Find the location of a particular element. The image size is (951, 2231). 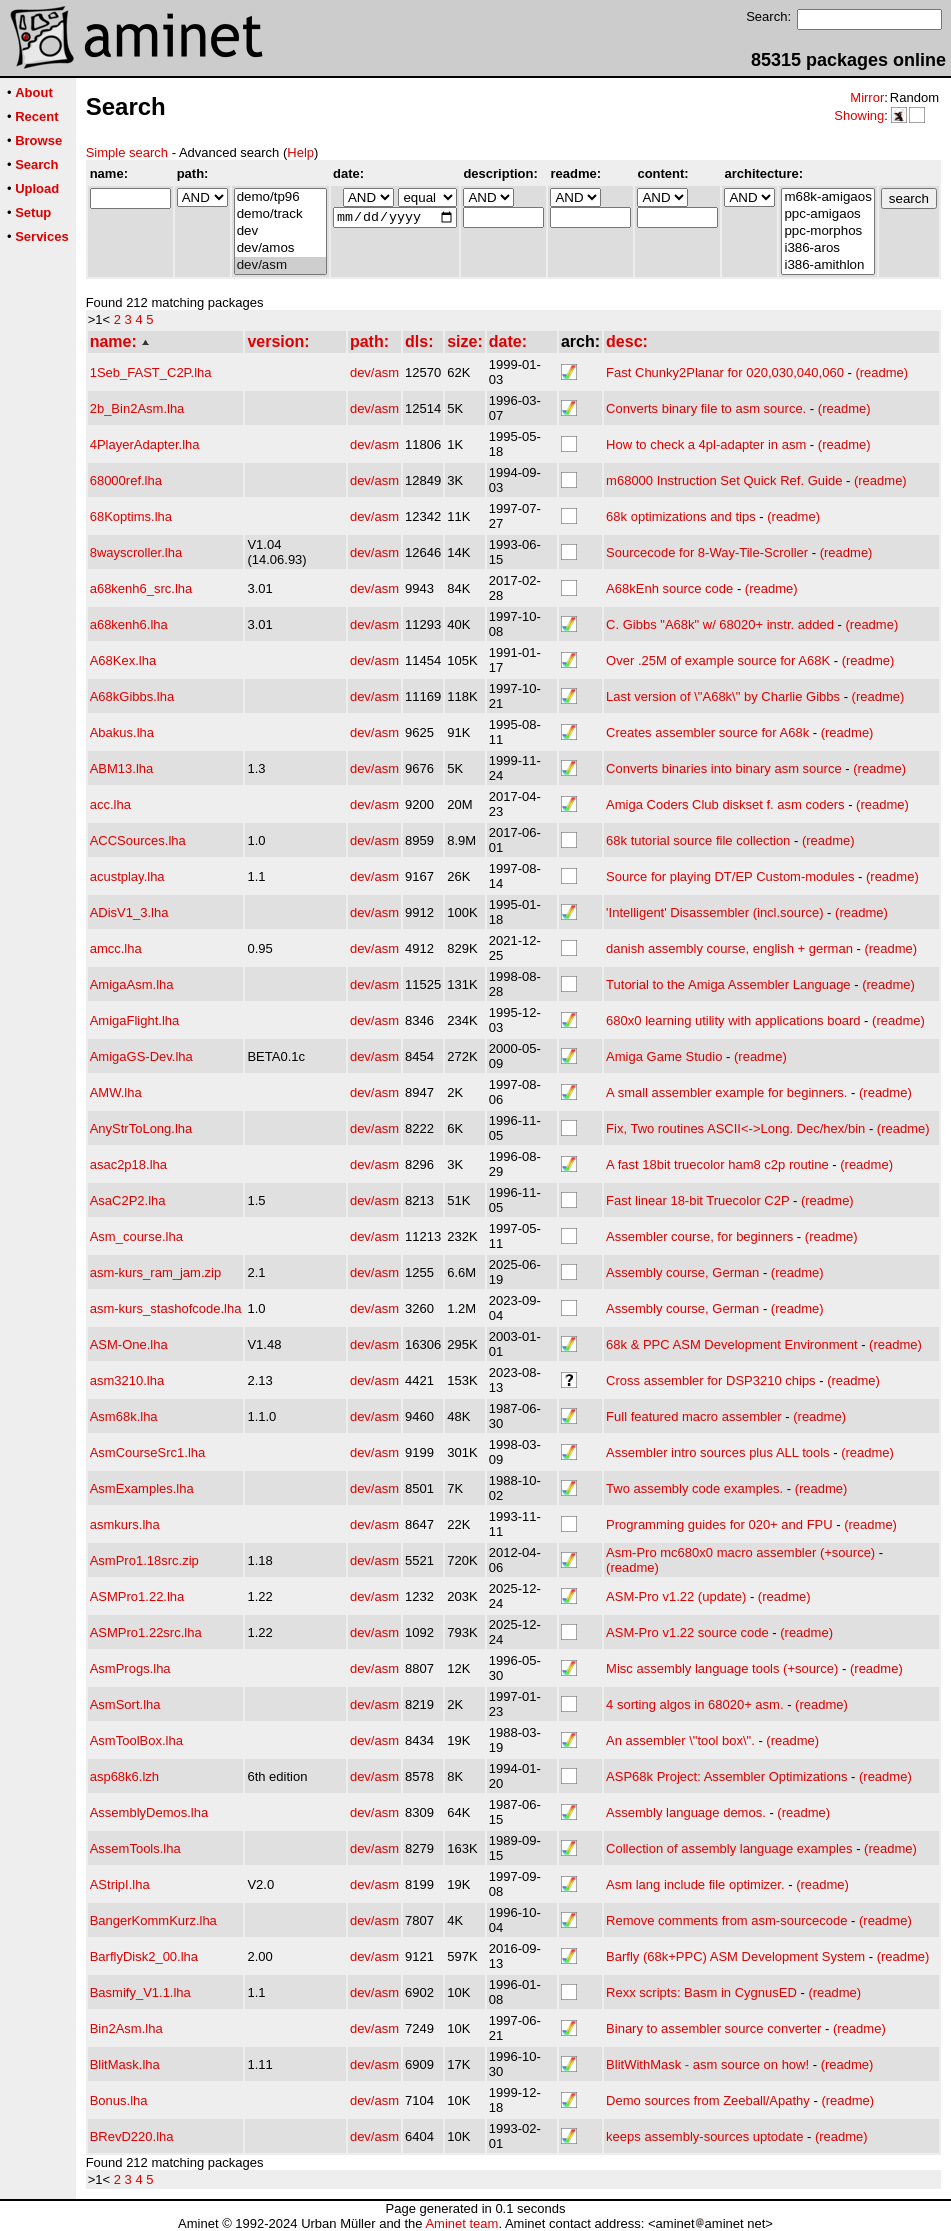

ASP68k Project: Assembler Optimizations is located at coordinates (726, 1776).